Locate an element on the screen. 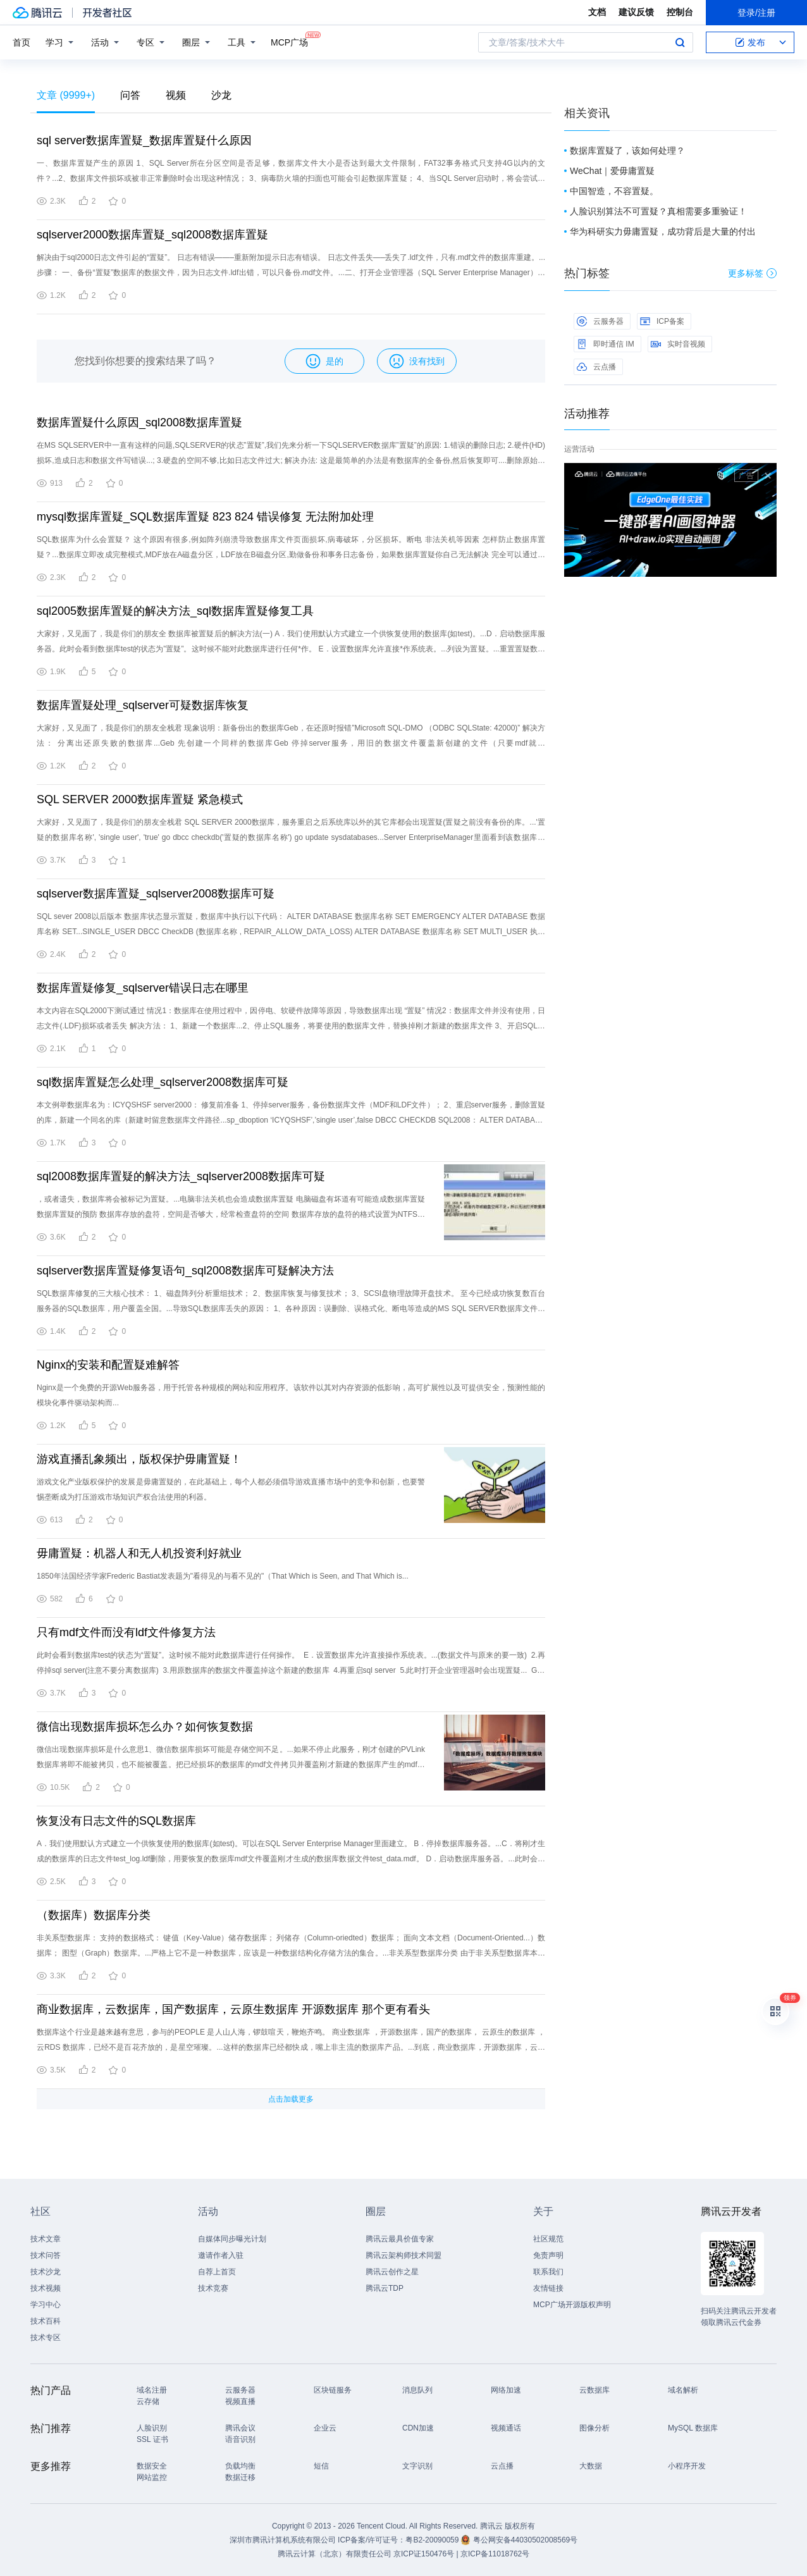 The width and height of the screenshot is (807, 2576). 毋庸置疑：机器人和无人机投资利好就业 is located at coordinates (139, 1553).